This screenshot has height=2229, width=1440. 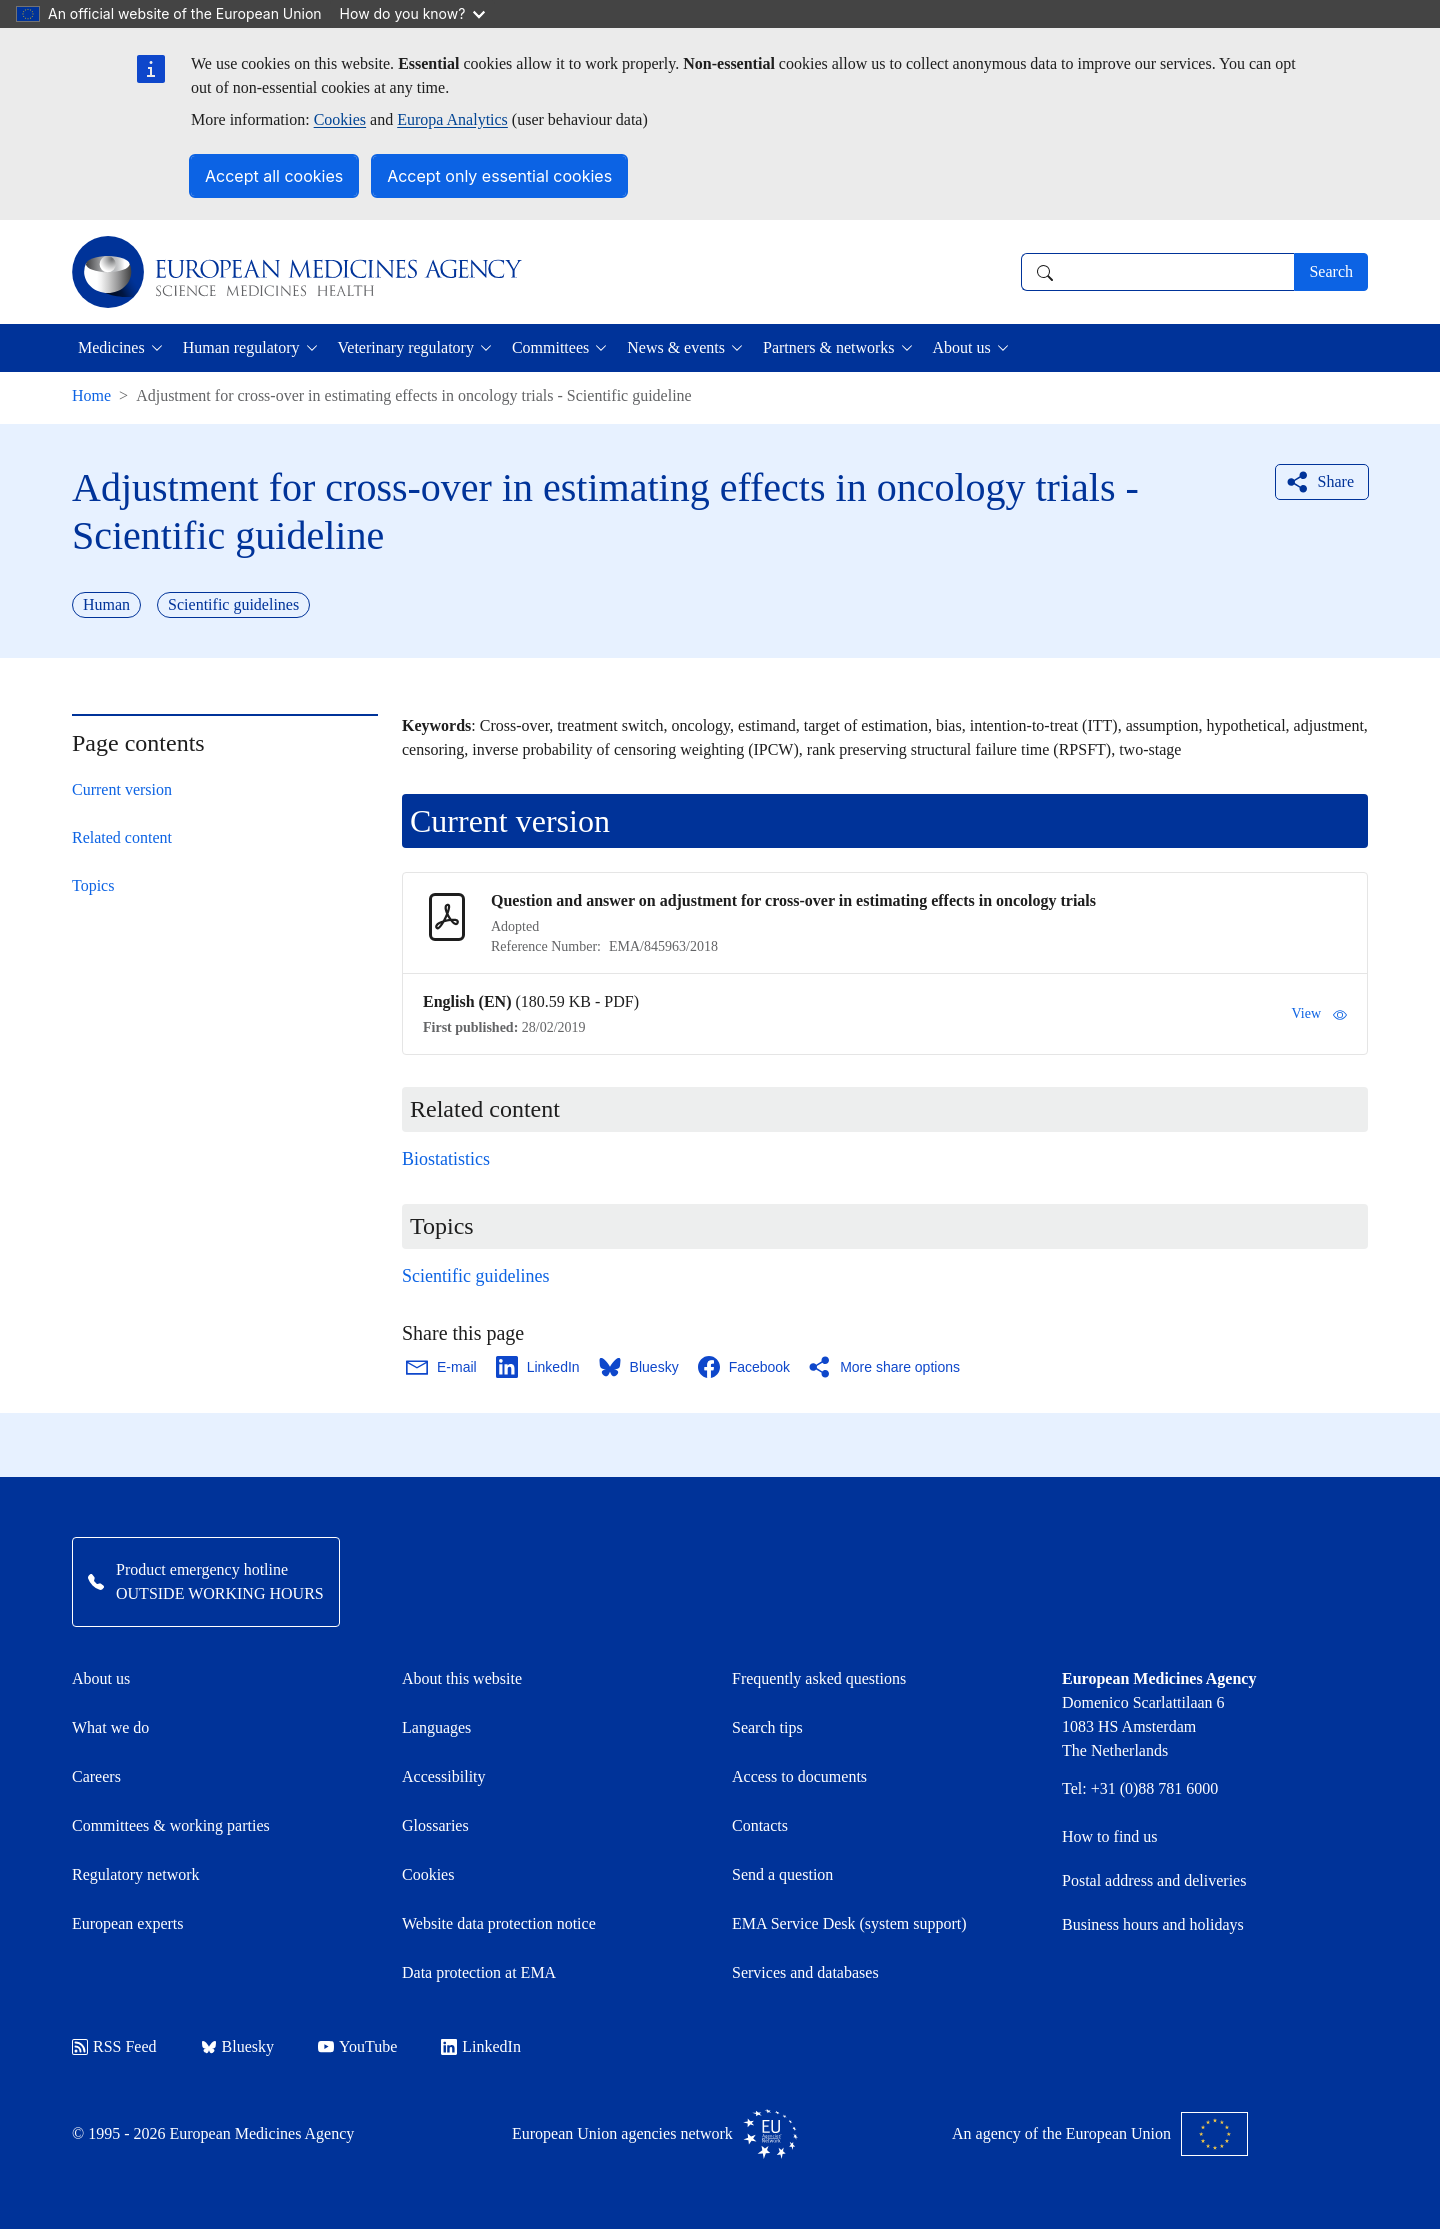 What do you see at coordinates (475, 1276) in the screenshot?
I see `Scientific guidelines` at bounding box center [475, 1276].